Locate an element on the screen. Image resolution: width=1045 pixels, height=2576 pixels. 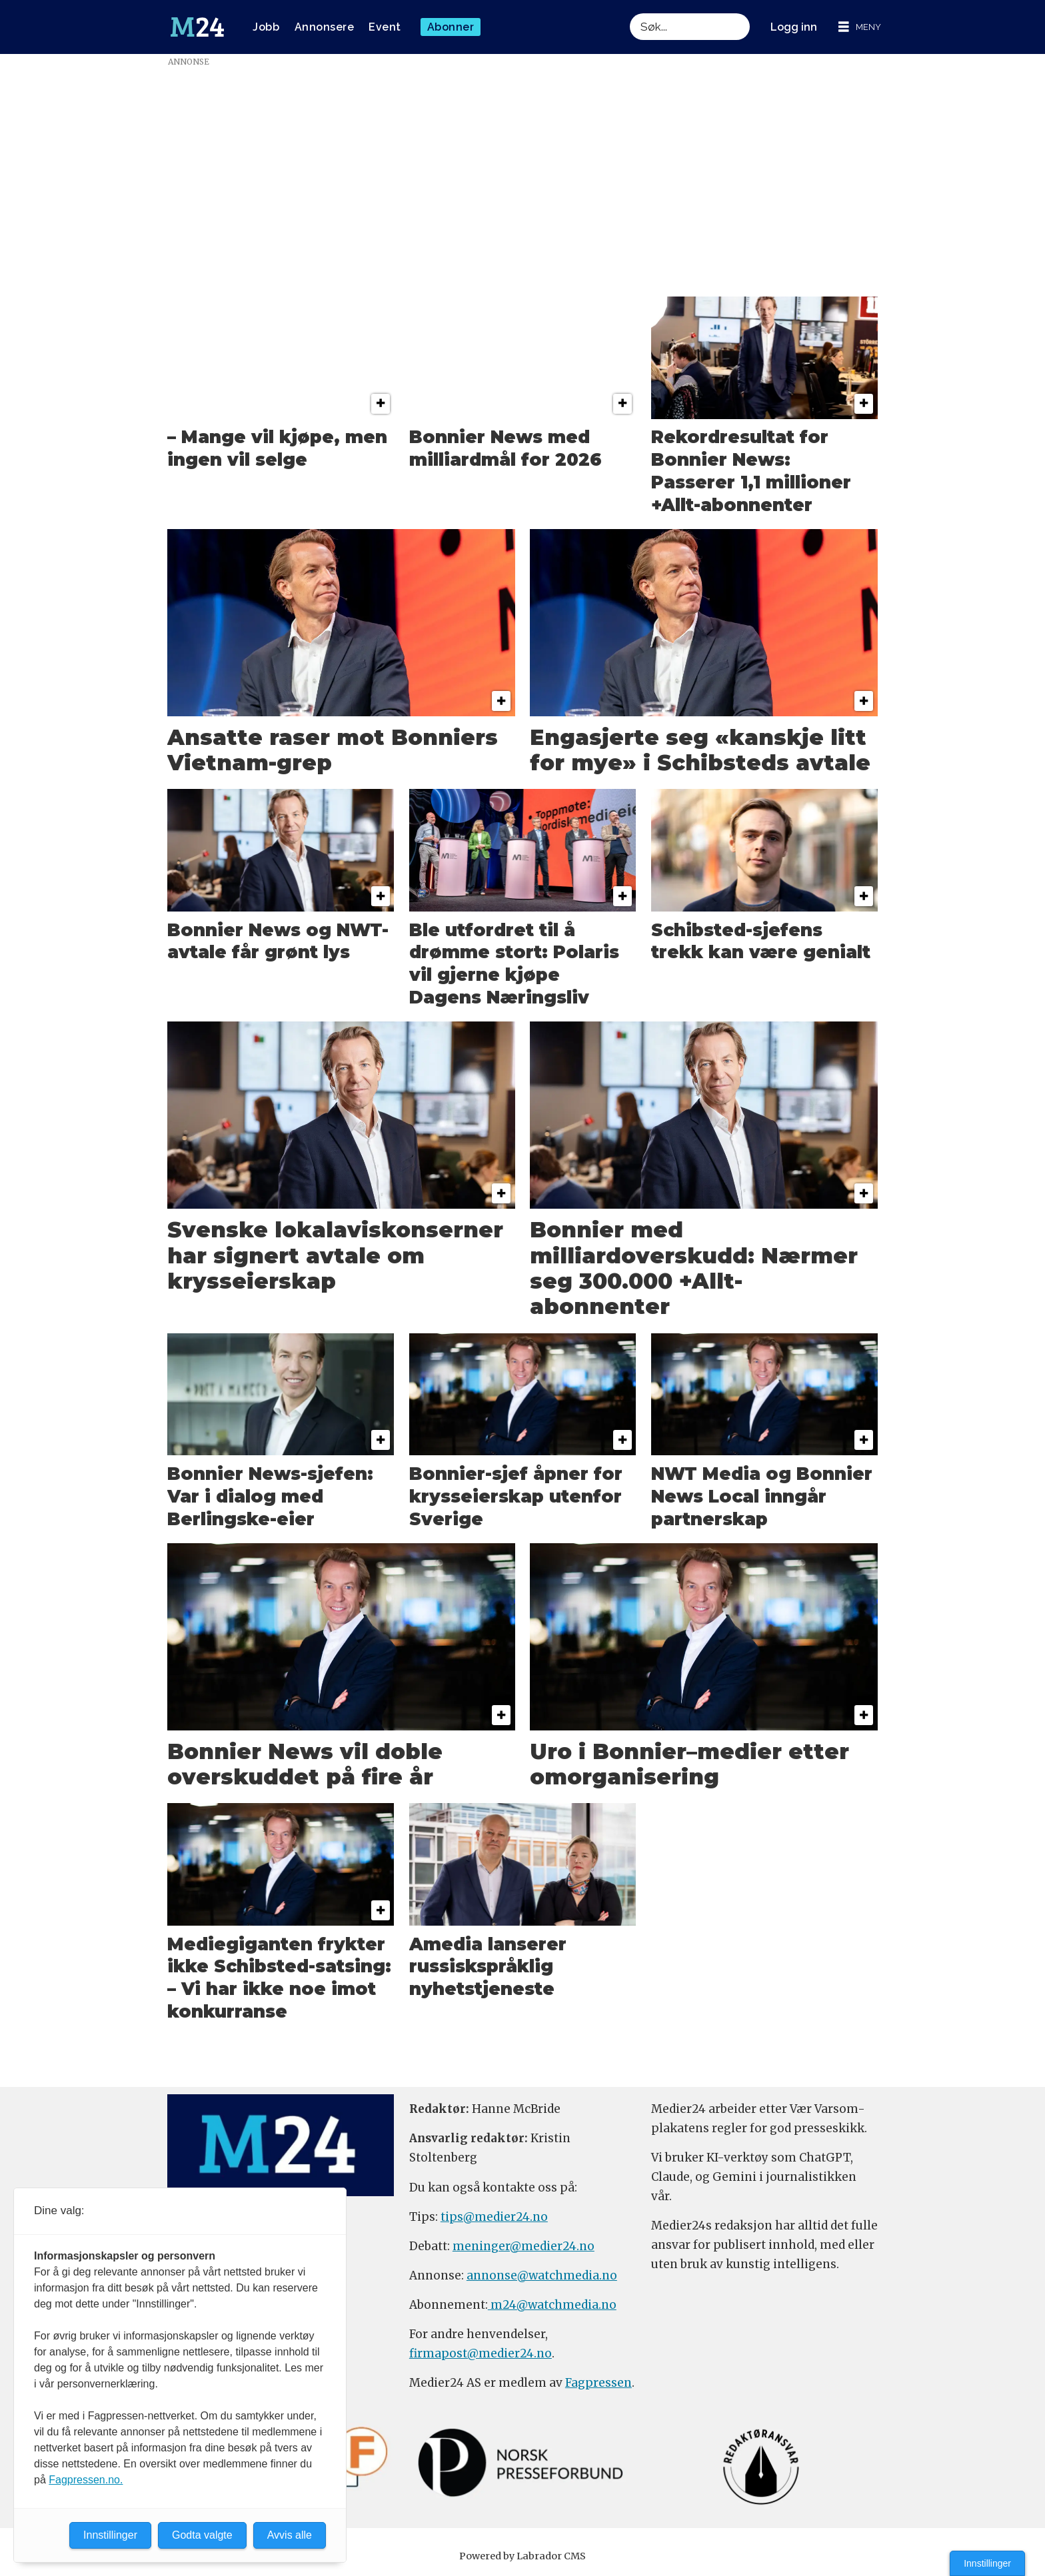
[Gå til forside] is located at coordinates (197, 27).